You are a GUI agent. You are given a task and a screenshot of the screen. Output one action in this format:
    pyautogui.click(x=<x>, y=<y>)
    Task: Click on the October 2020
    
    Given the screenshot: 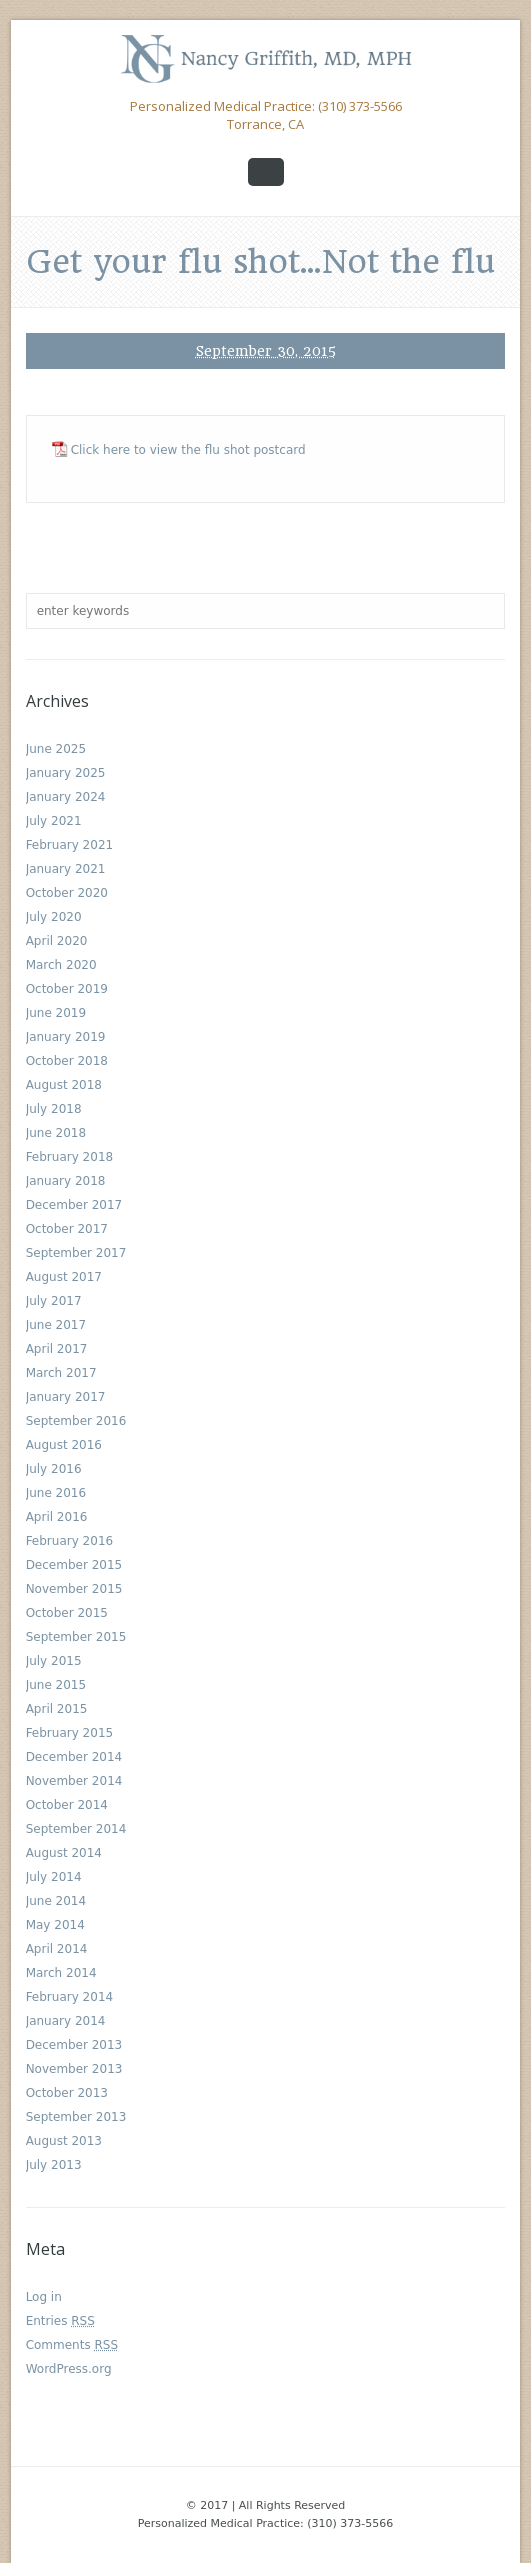 What is the action you would take?
    pyautogui.click(x=67, y=893)
    